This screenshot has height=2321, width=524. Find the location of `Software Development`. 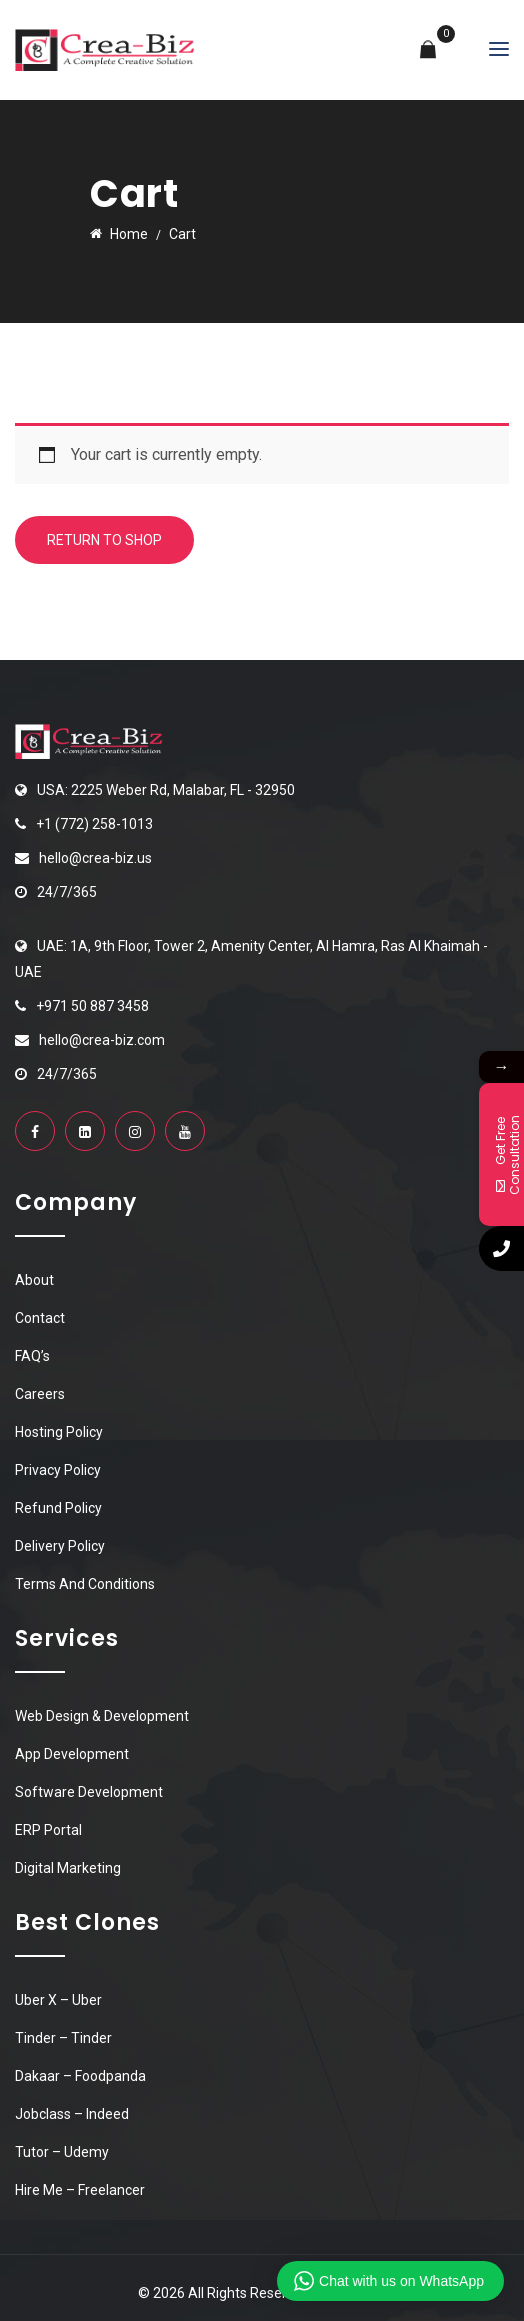

Software Development is located at coordinates (89, 1792).